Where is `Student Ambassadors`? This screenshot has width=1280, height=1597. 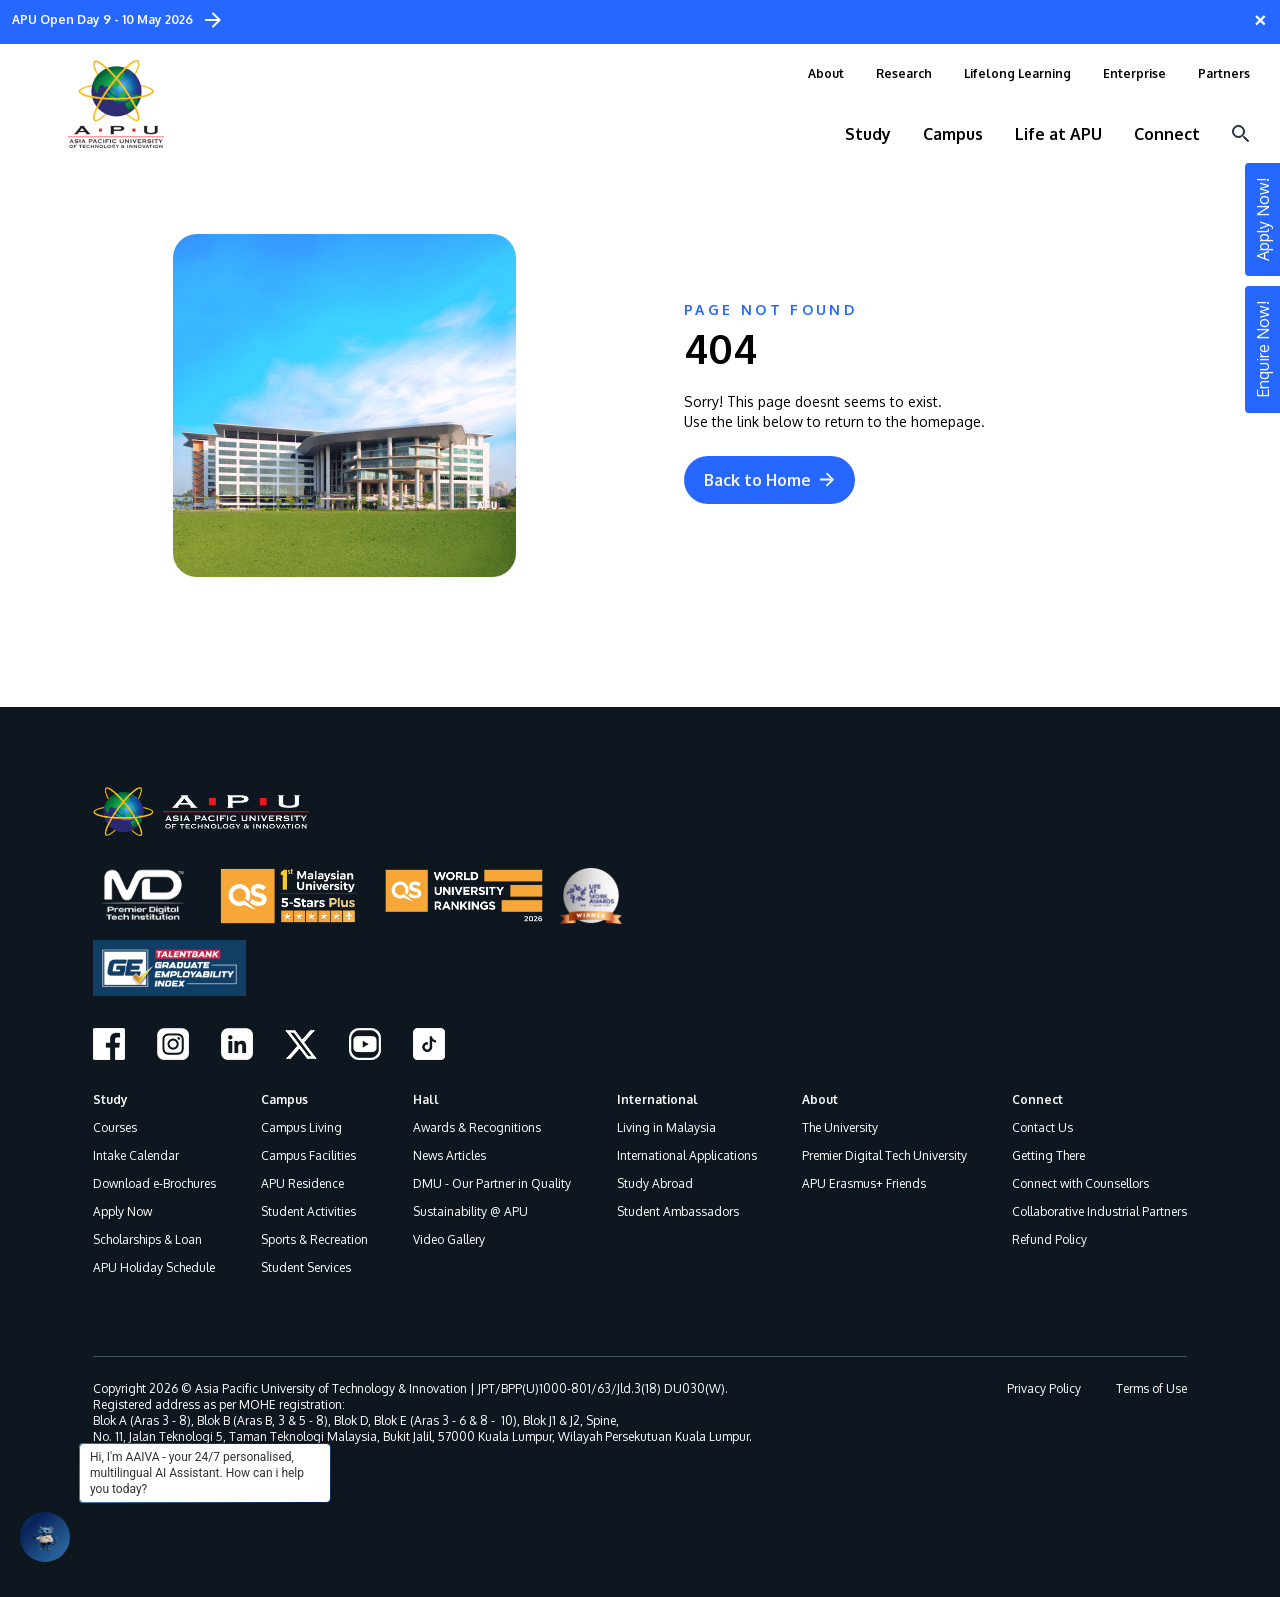 Student Ambassadors is located at coordinates (678, 1211).